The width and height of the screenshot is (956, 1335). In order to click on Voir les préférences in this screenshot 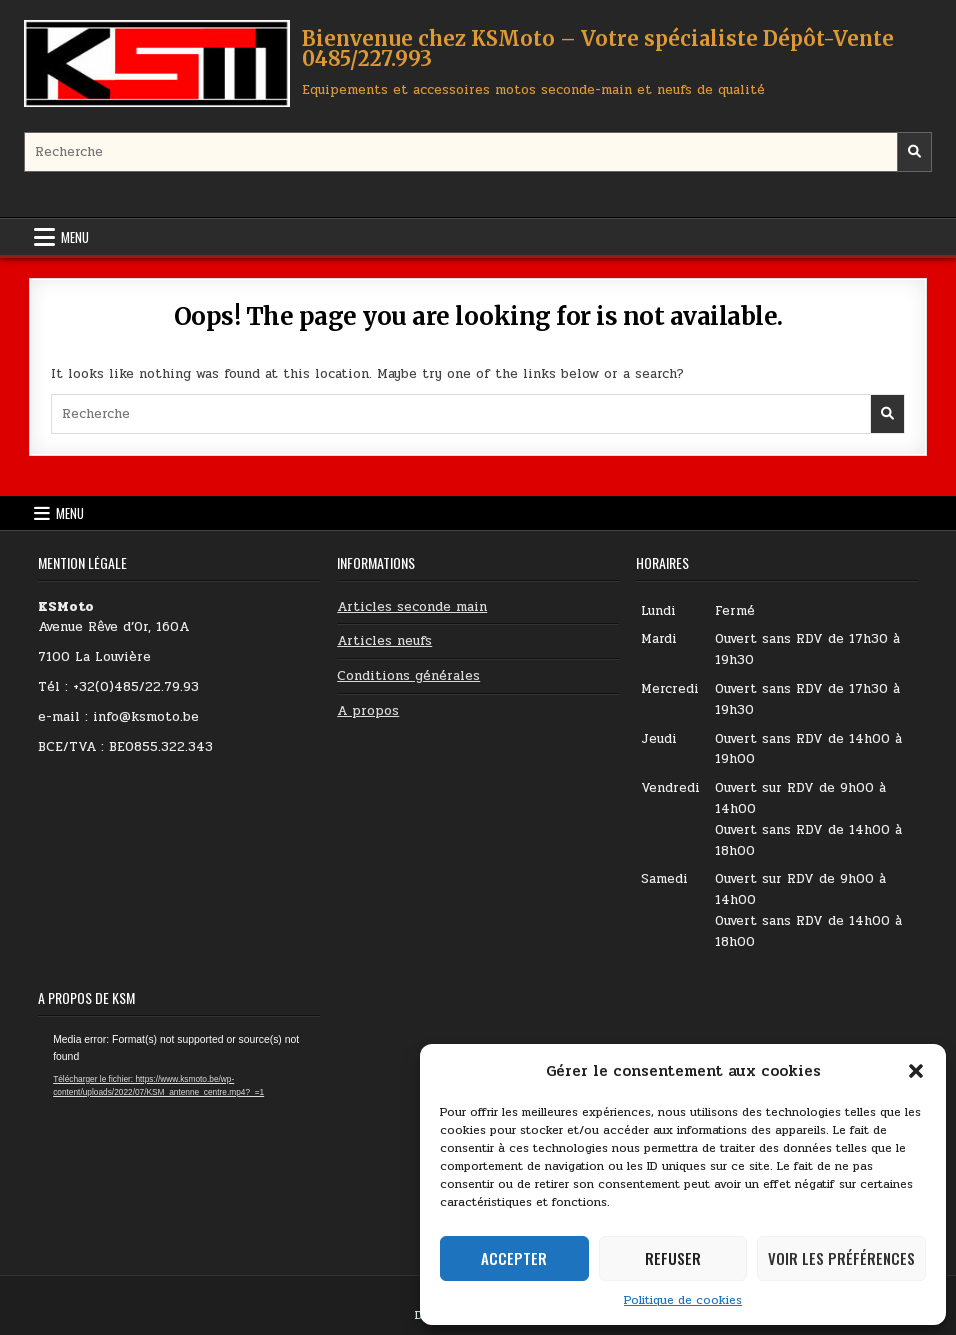, I will do `click(841, 1258)`.